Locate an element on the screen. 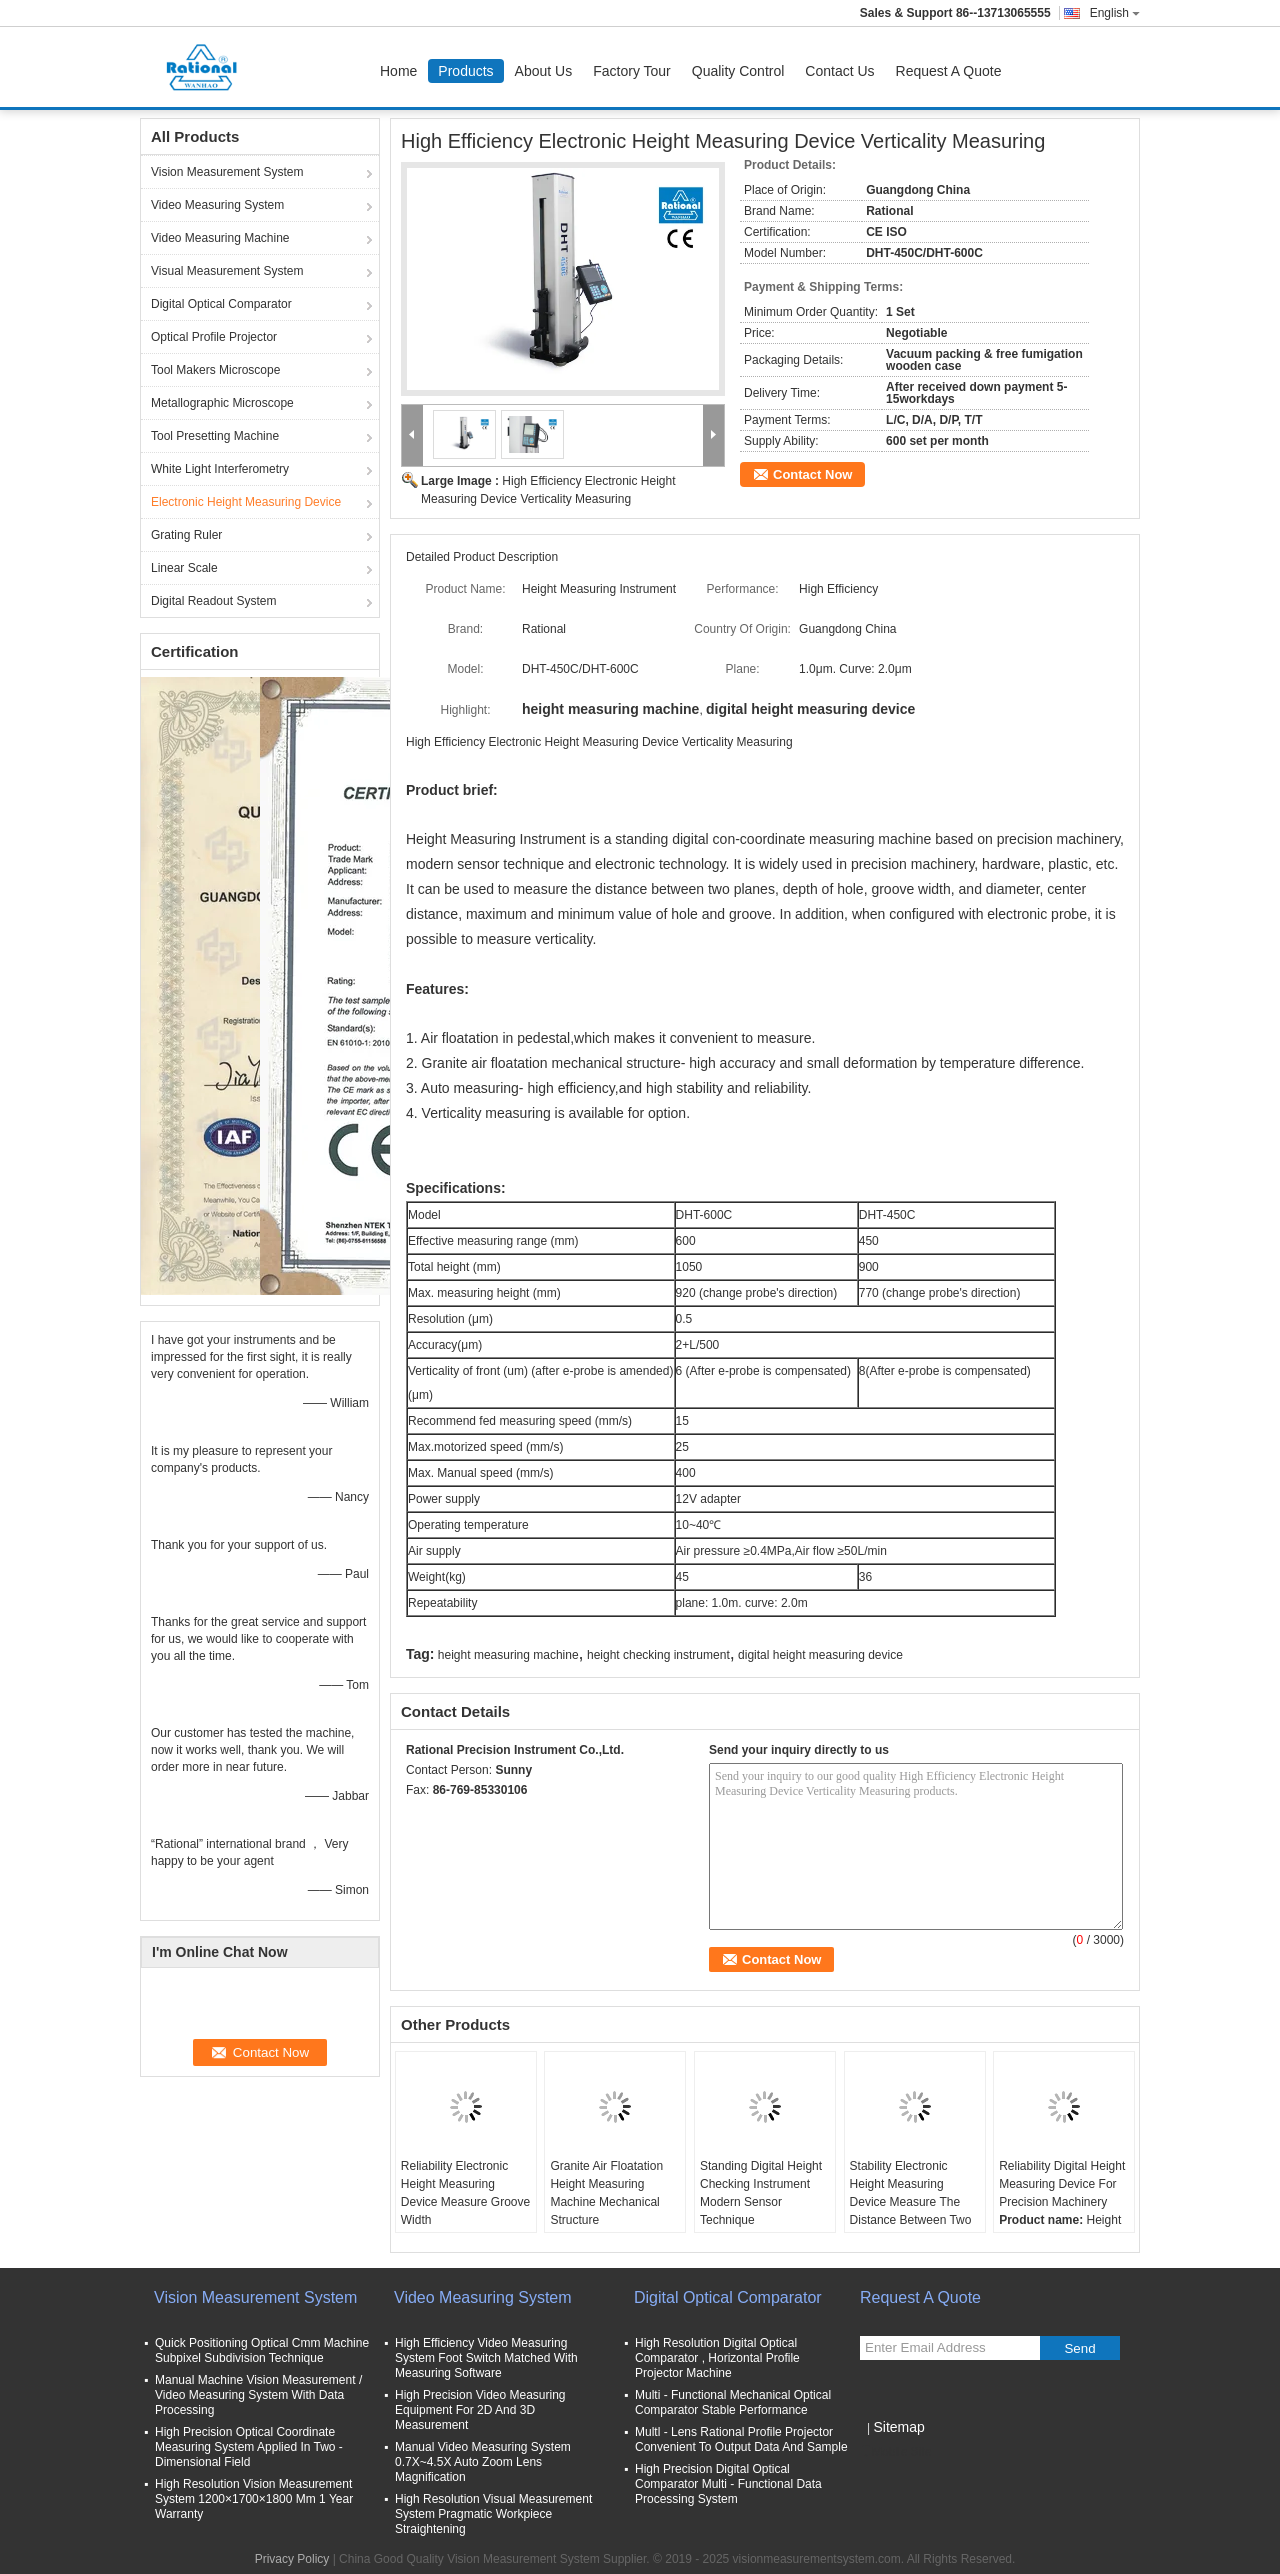  Grating Ruler is located at coordinates (186, 535).